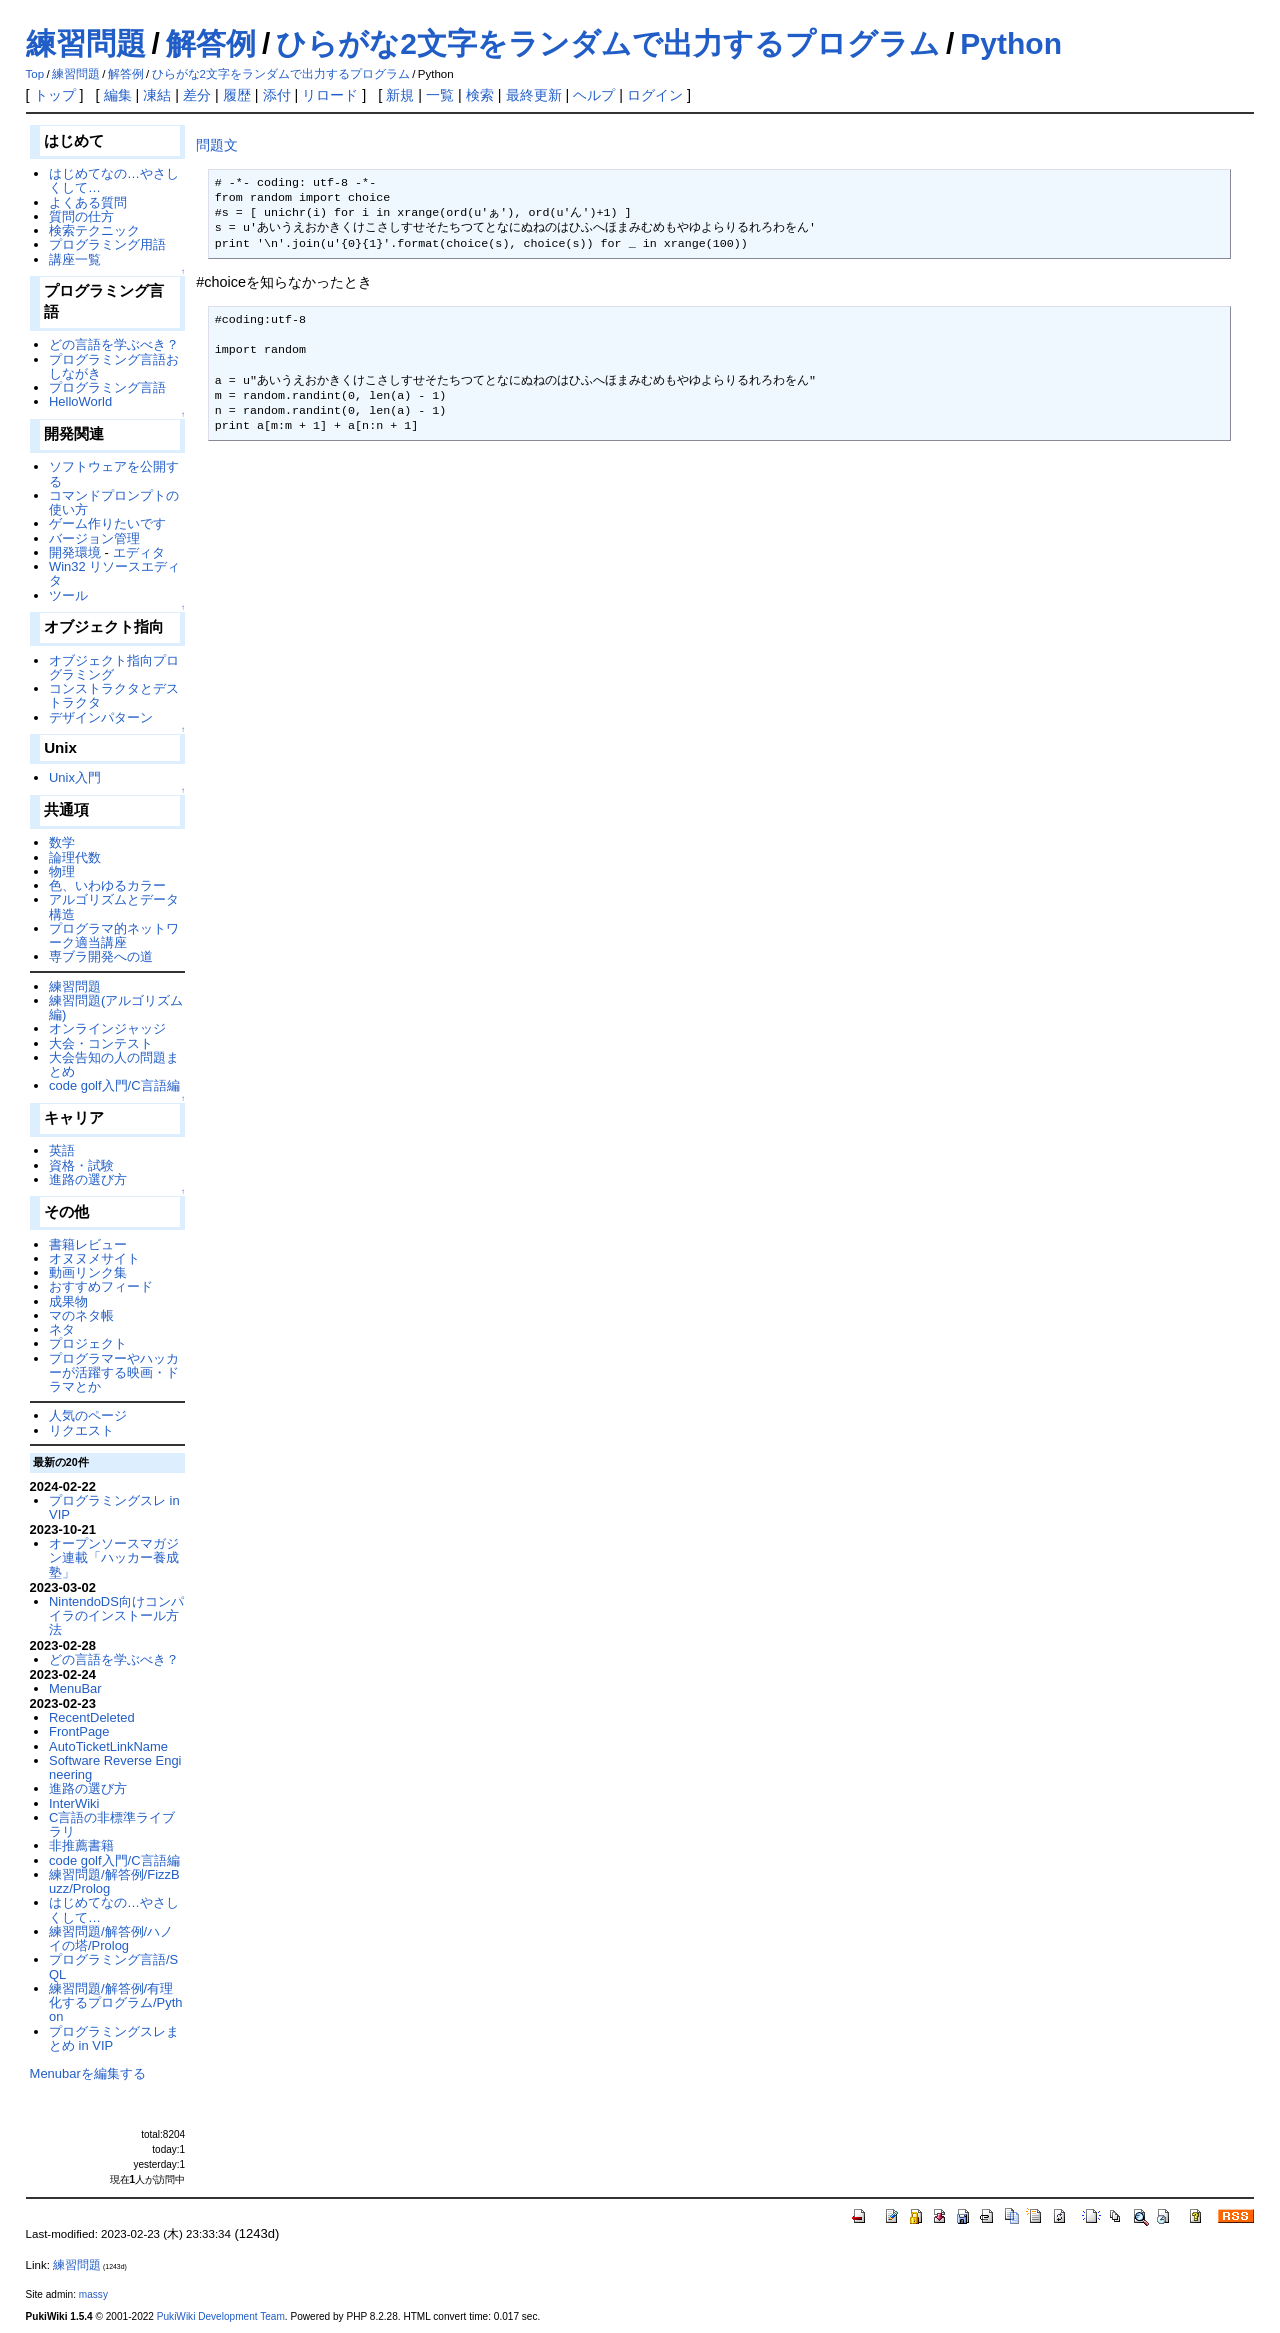  What do you see at coordinates (114, 1558) in the screenshot?
I see `オープンソースマガジン連載「ハッカー養成塾」` at bounding box center [114, 1558].